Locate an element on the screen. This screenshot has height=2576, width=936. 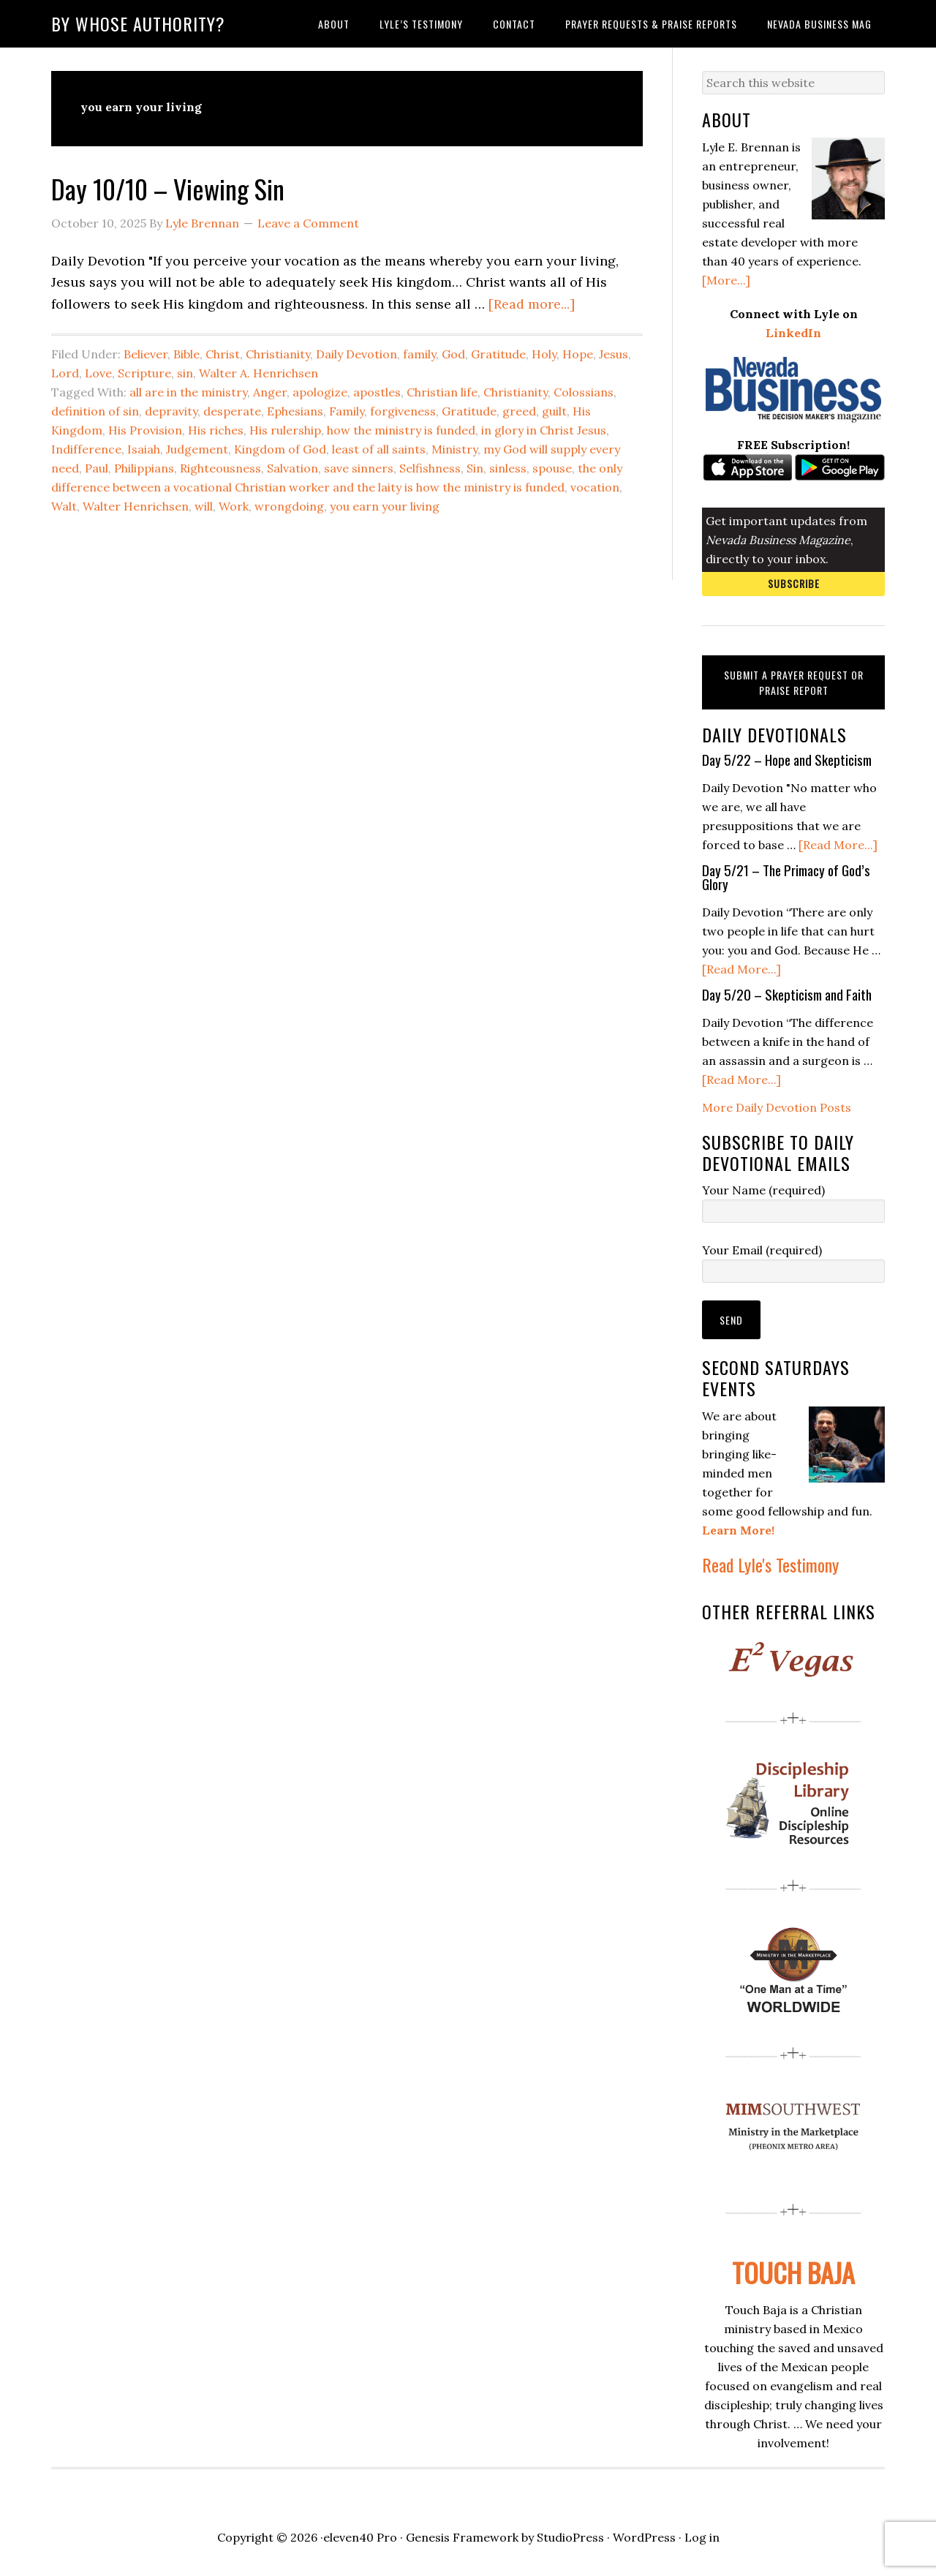
[Read more...] is located at coordinates (531, 303).